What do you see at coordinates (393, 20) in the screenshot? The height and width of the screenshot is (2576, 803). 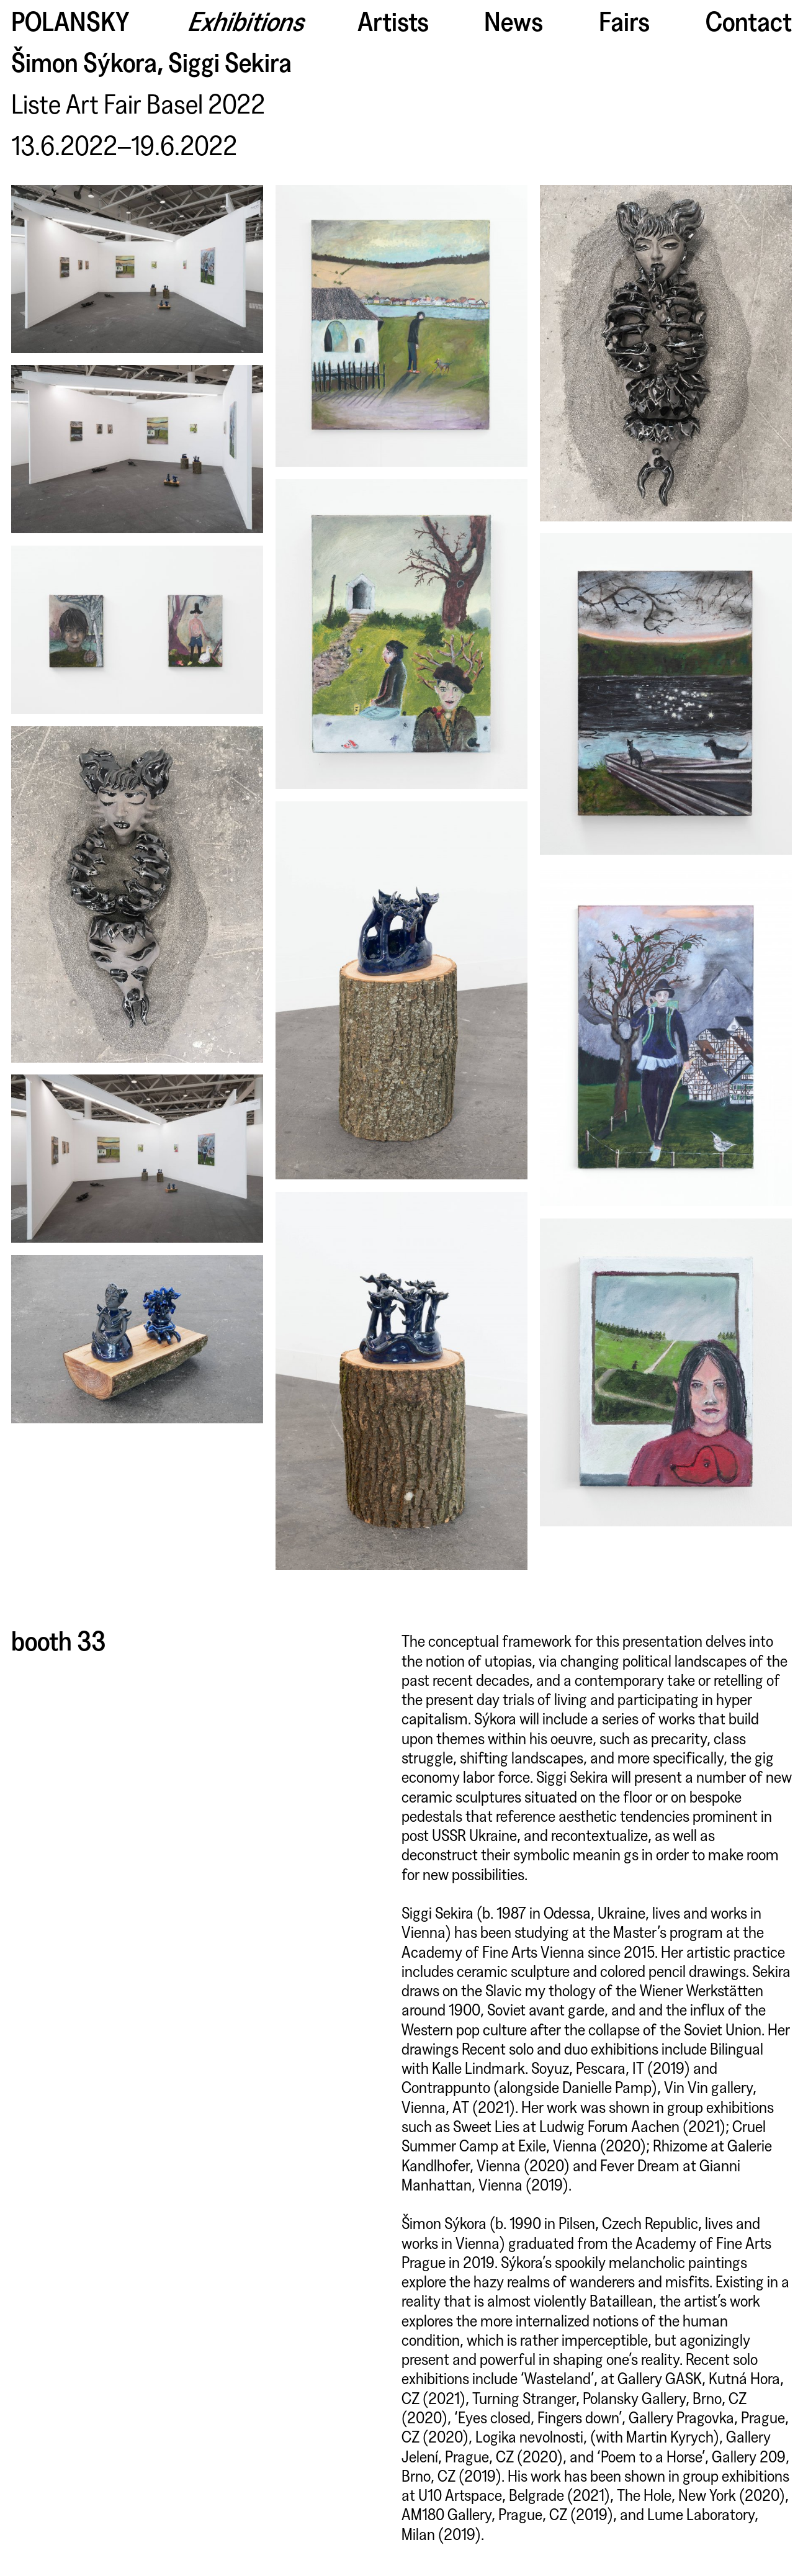 I see `Artists` at bounding box center [393, 20].